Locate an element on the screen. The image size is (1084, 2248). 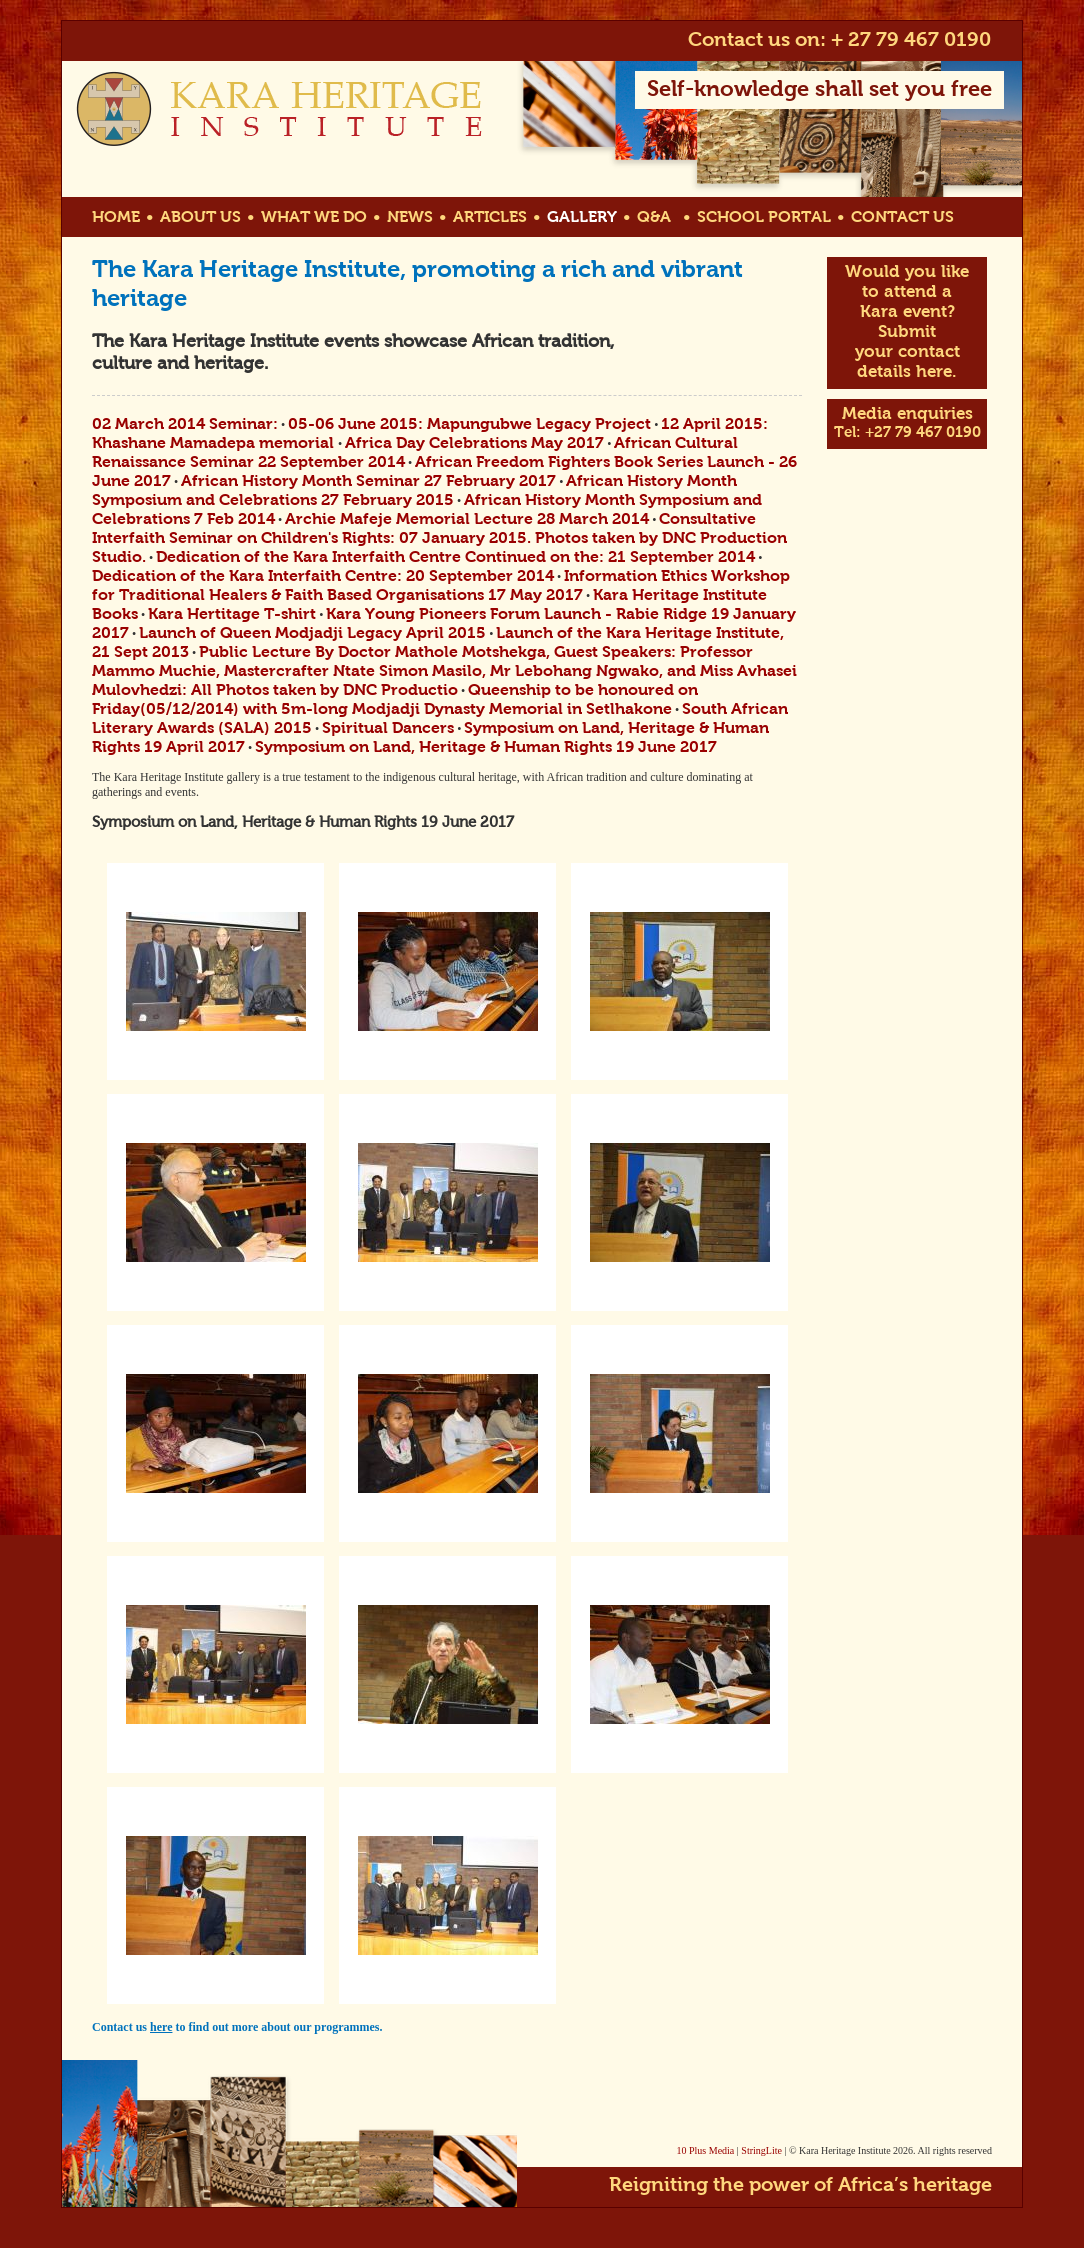
Kara Hertitage T-shirt is located at coordinates (232, 615).